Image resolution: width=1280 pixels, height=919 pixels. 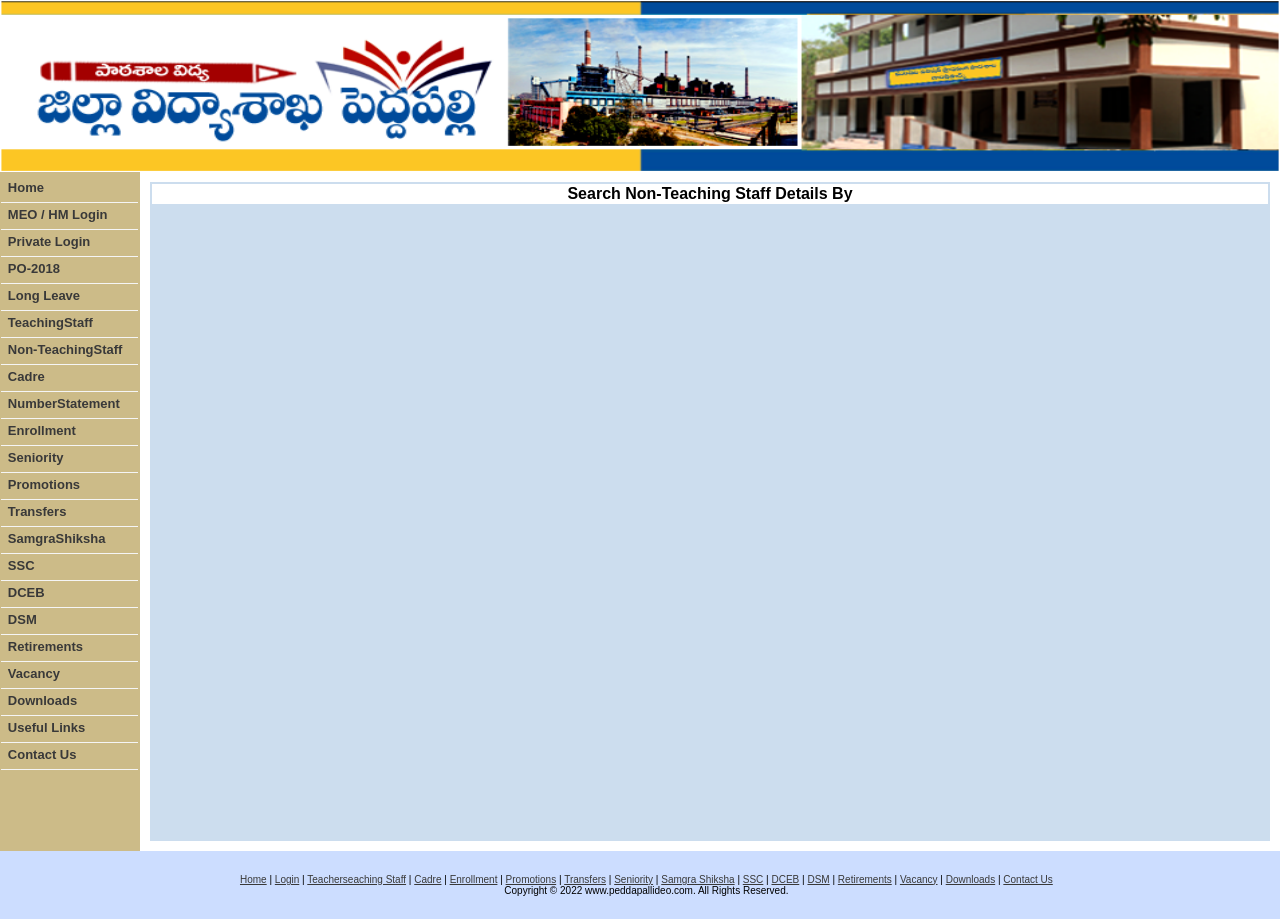 What do you see at coordinates (36, 457) in the screenshot?
I see `Seniority` at bounding box center [36, 457].